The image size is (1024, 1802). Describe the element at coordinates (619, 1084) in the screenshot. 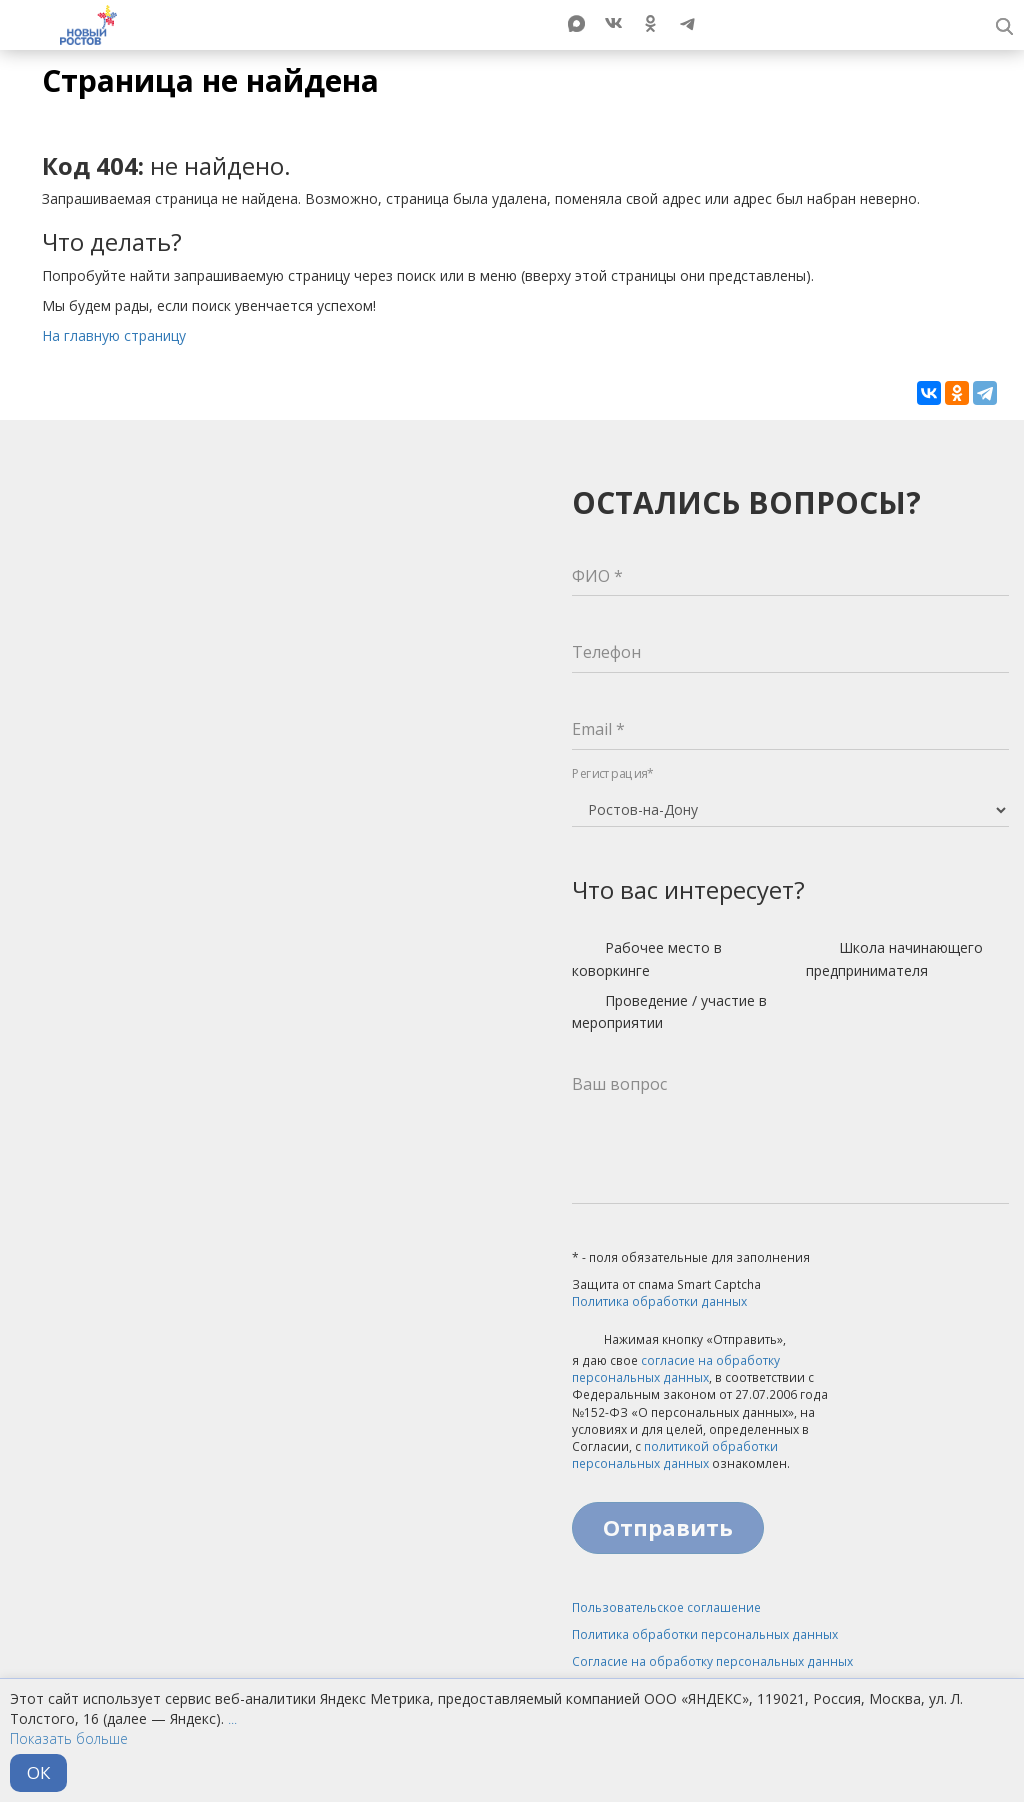

I see `Ваш вопрос` at that location.